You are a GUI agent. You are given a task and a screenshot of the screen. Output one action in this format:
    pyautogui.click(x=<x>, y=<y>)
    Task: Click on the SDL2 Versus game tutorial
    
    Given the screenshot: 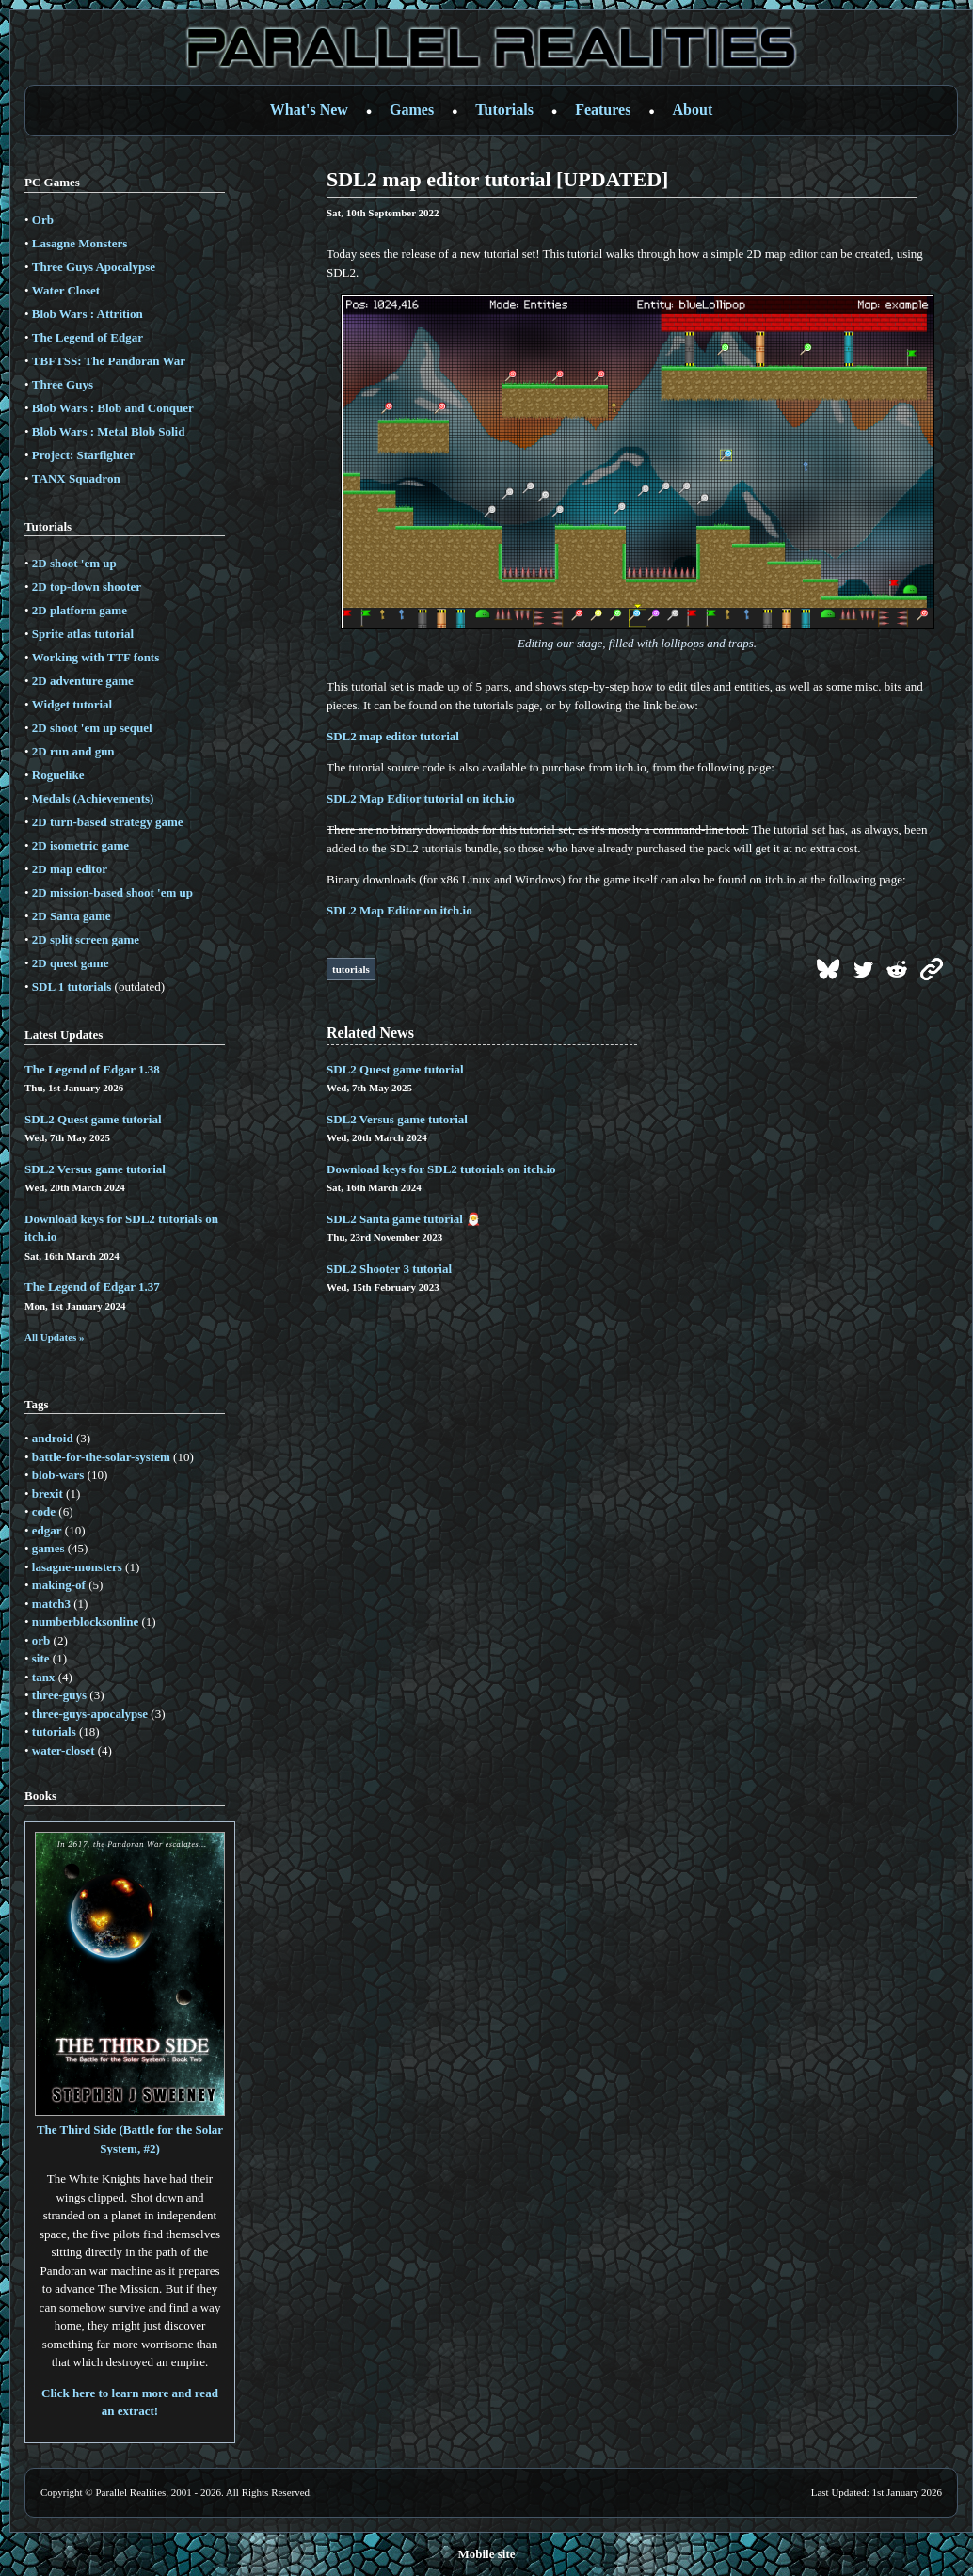 What is the action you would take?
    pyautogui.click(x=95, y=1169)
    